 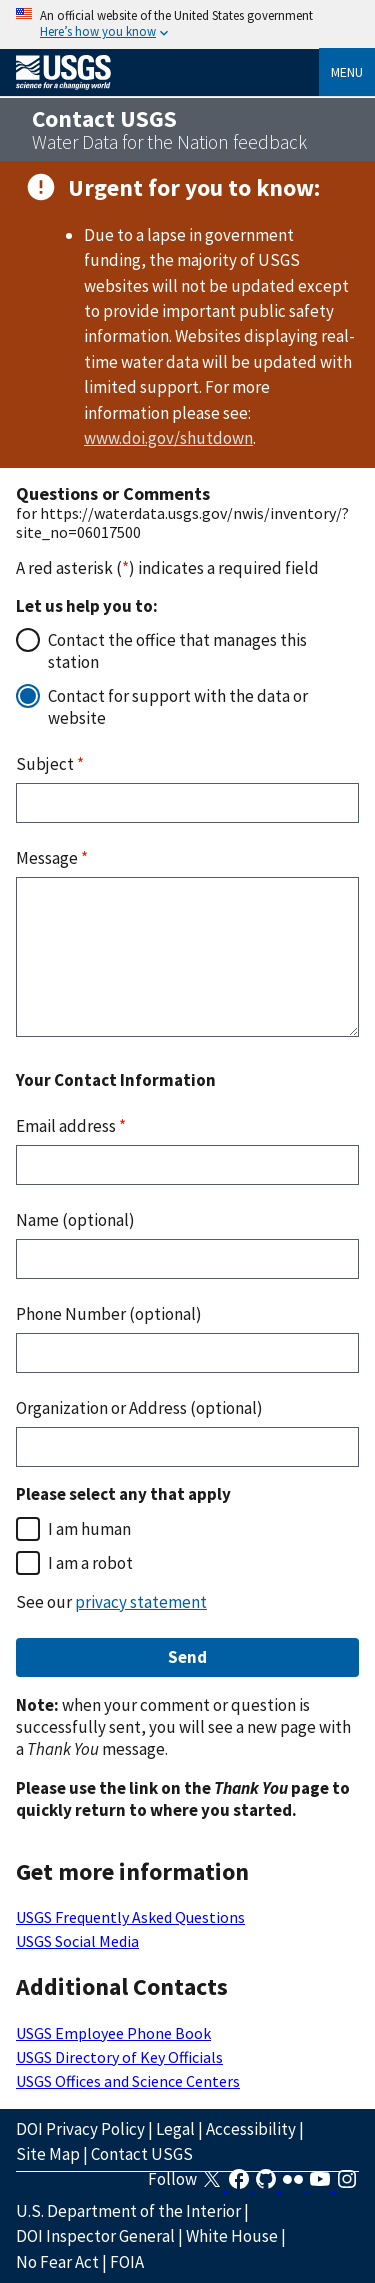 I want to click on White House, so click(x=232, y=2236).